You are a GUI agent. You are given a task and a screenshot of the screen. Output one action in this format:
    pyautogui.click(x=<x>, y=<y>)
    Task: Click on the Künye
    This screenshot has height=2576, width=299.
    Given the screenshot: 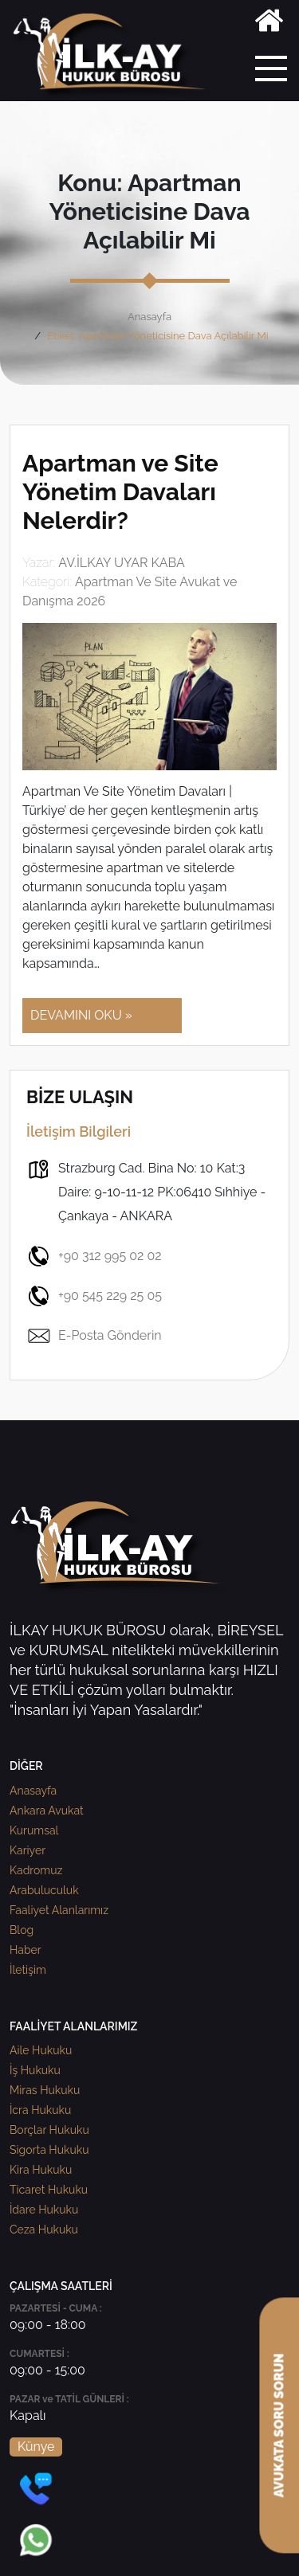 What is the action you would take?
    pyautogui.click(x=36, y=2446)
    